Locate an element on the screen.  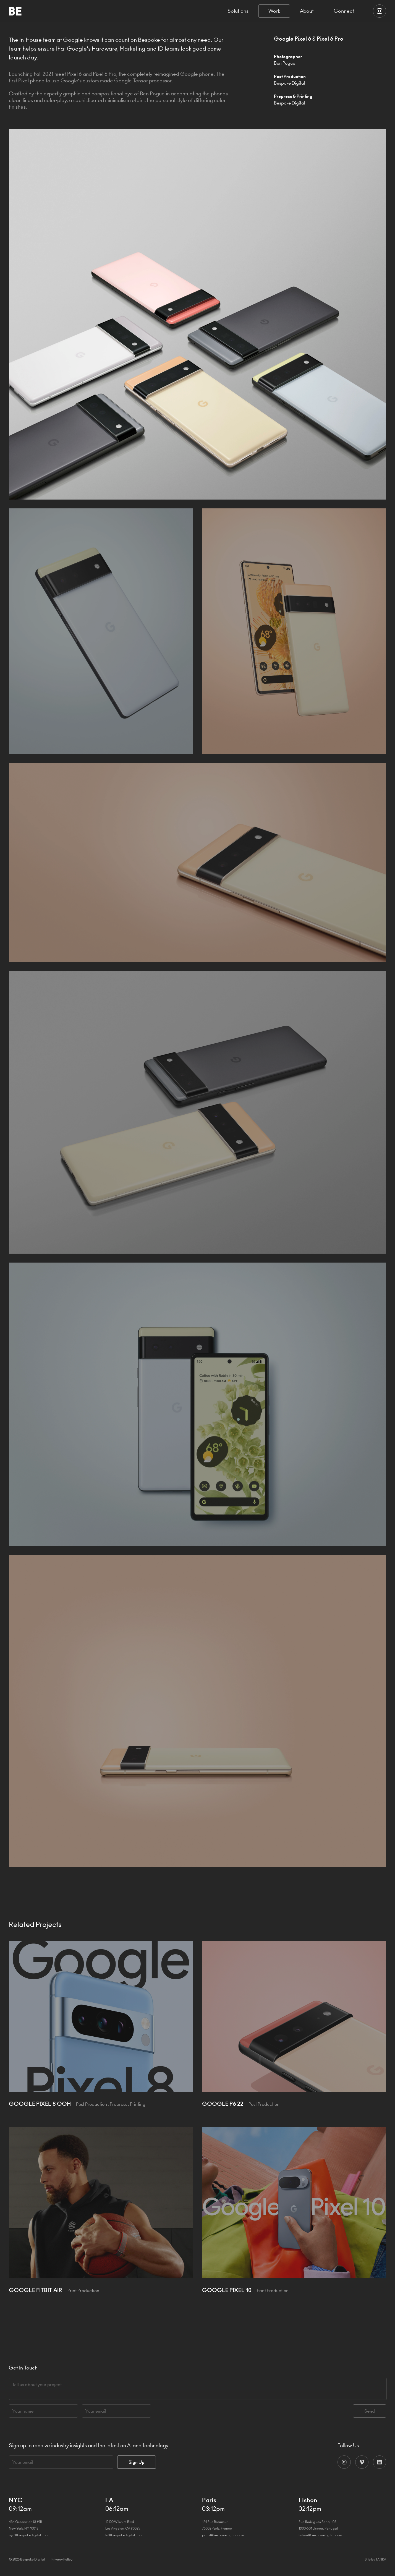
Work is located at coordinates (274, 11).